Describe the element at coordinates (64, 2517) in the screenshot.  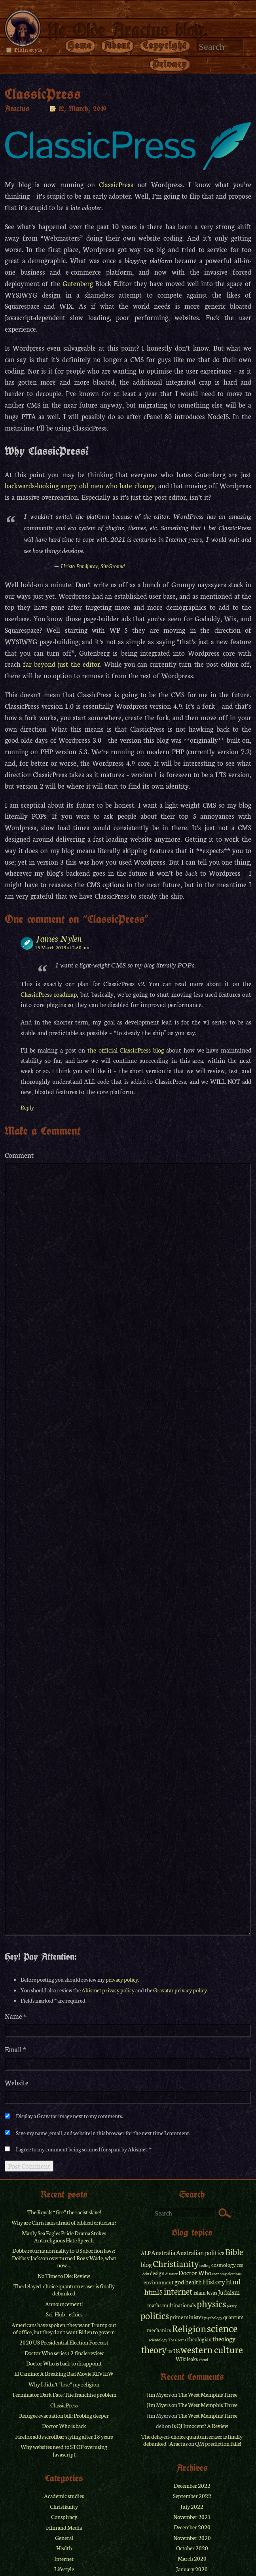
I see `Conspiracy` at that location.